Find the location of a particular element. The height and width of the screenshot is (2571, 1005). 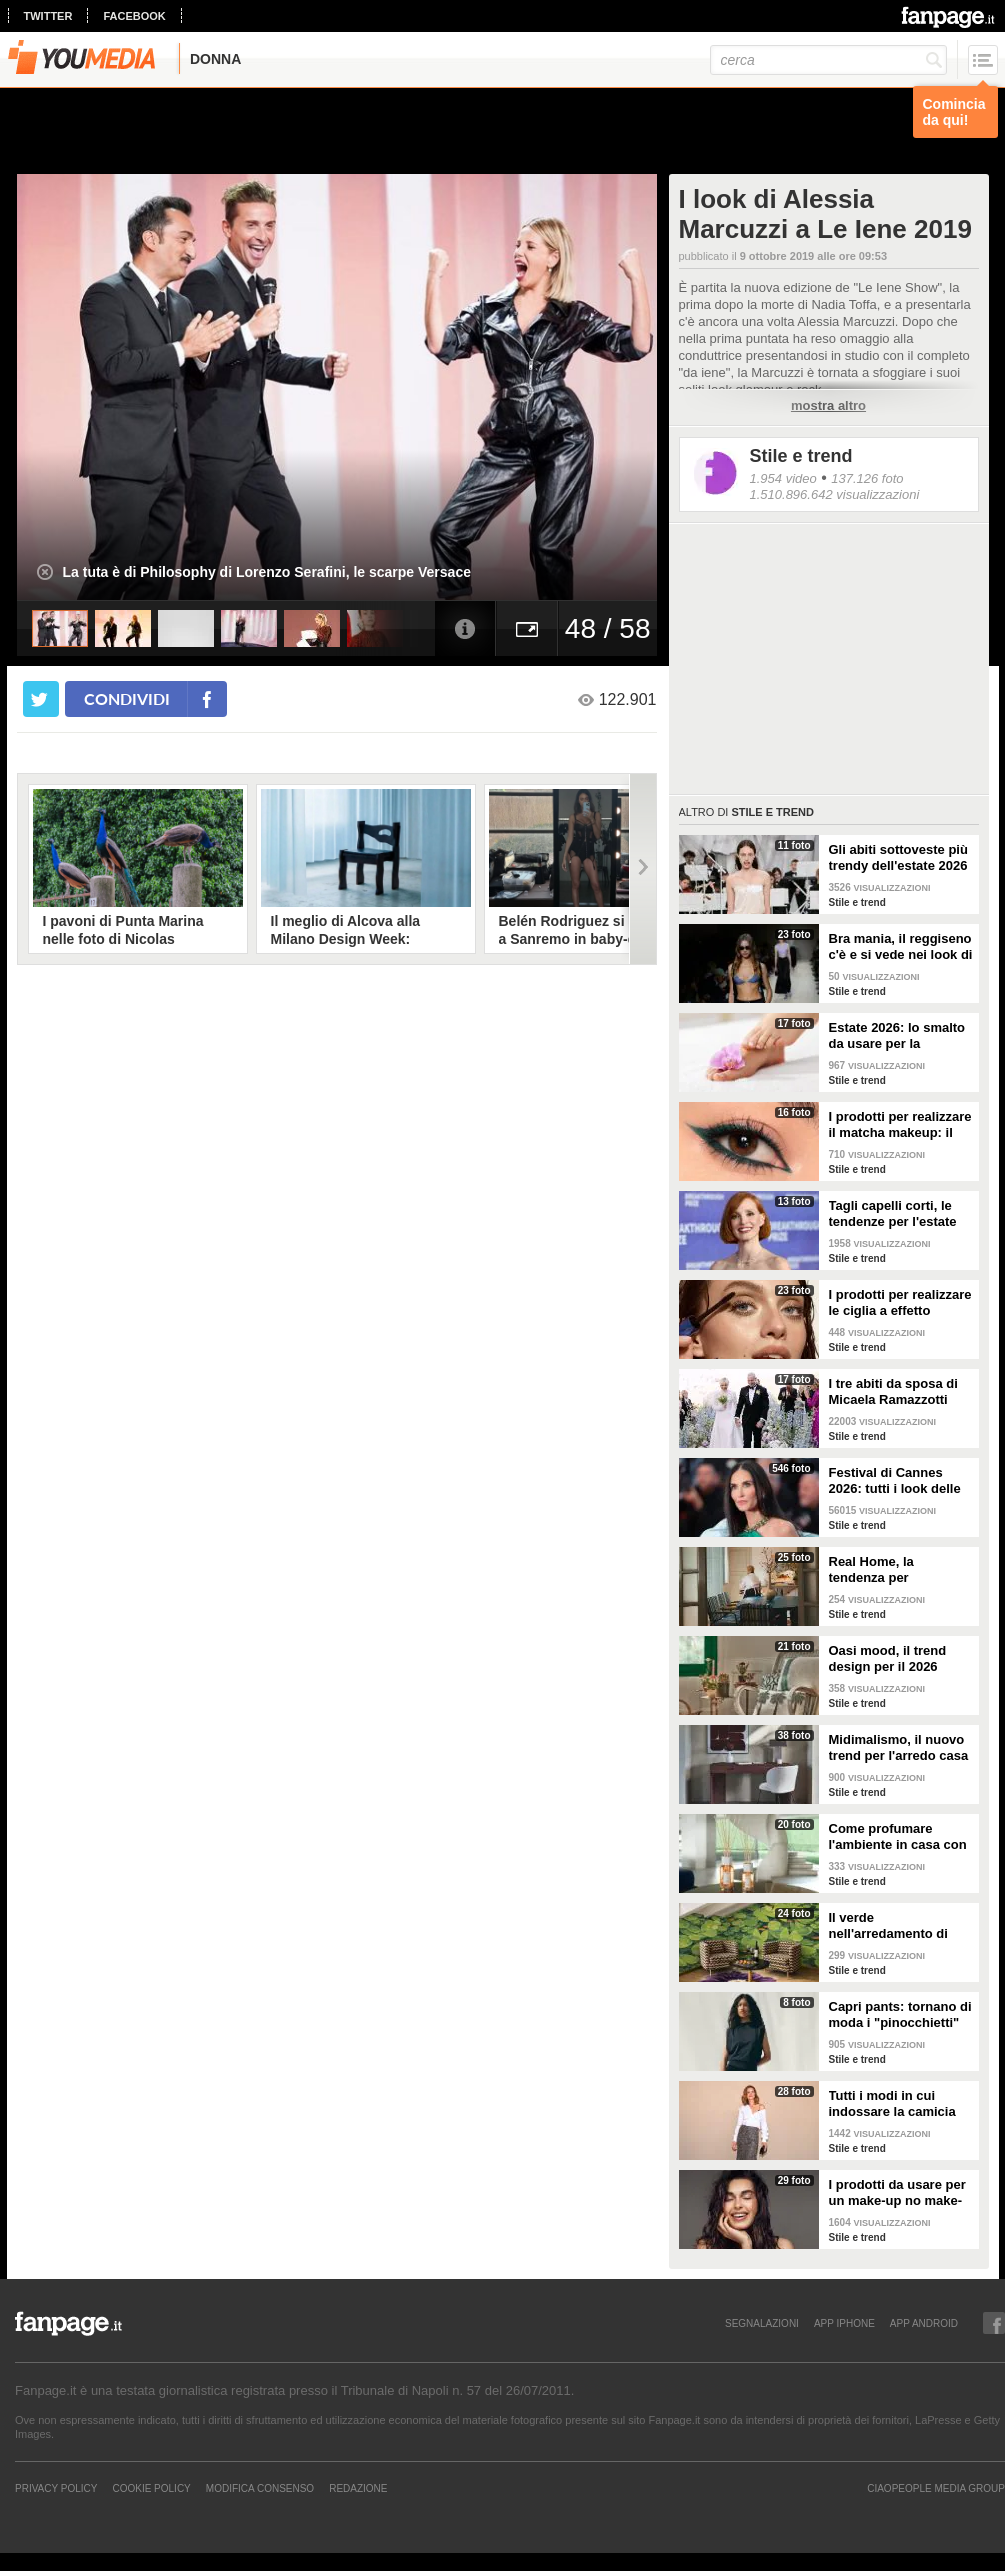

I prodotti da usare per un make-up no make-up is located at coordinates (897, 2193).